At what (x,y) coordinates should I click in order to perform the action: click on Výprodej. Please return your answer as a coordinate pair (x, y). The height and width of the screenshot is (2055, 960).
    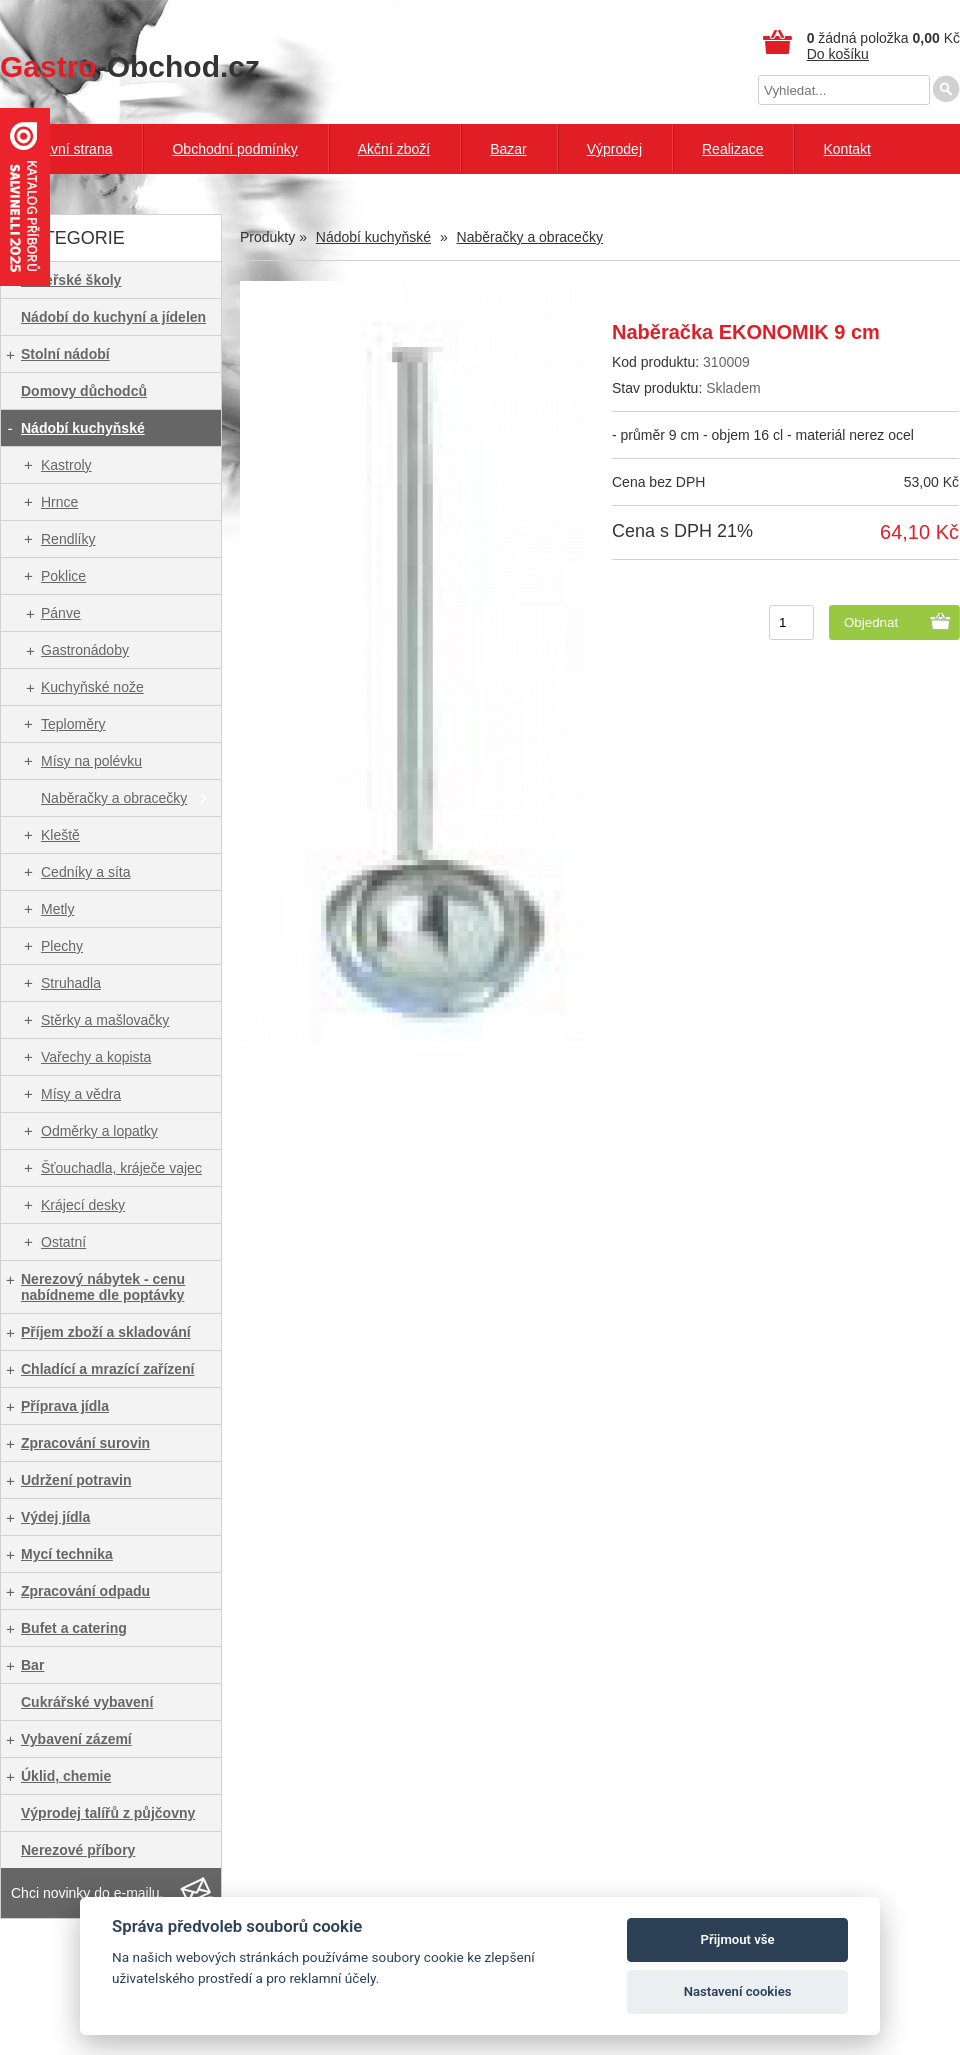
    Looking at the image, I should click on (614, 149).